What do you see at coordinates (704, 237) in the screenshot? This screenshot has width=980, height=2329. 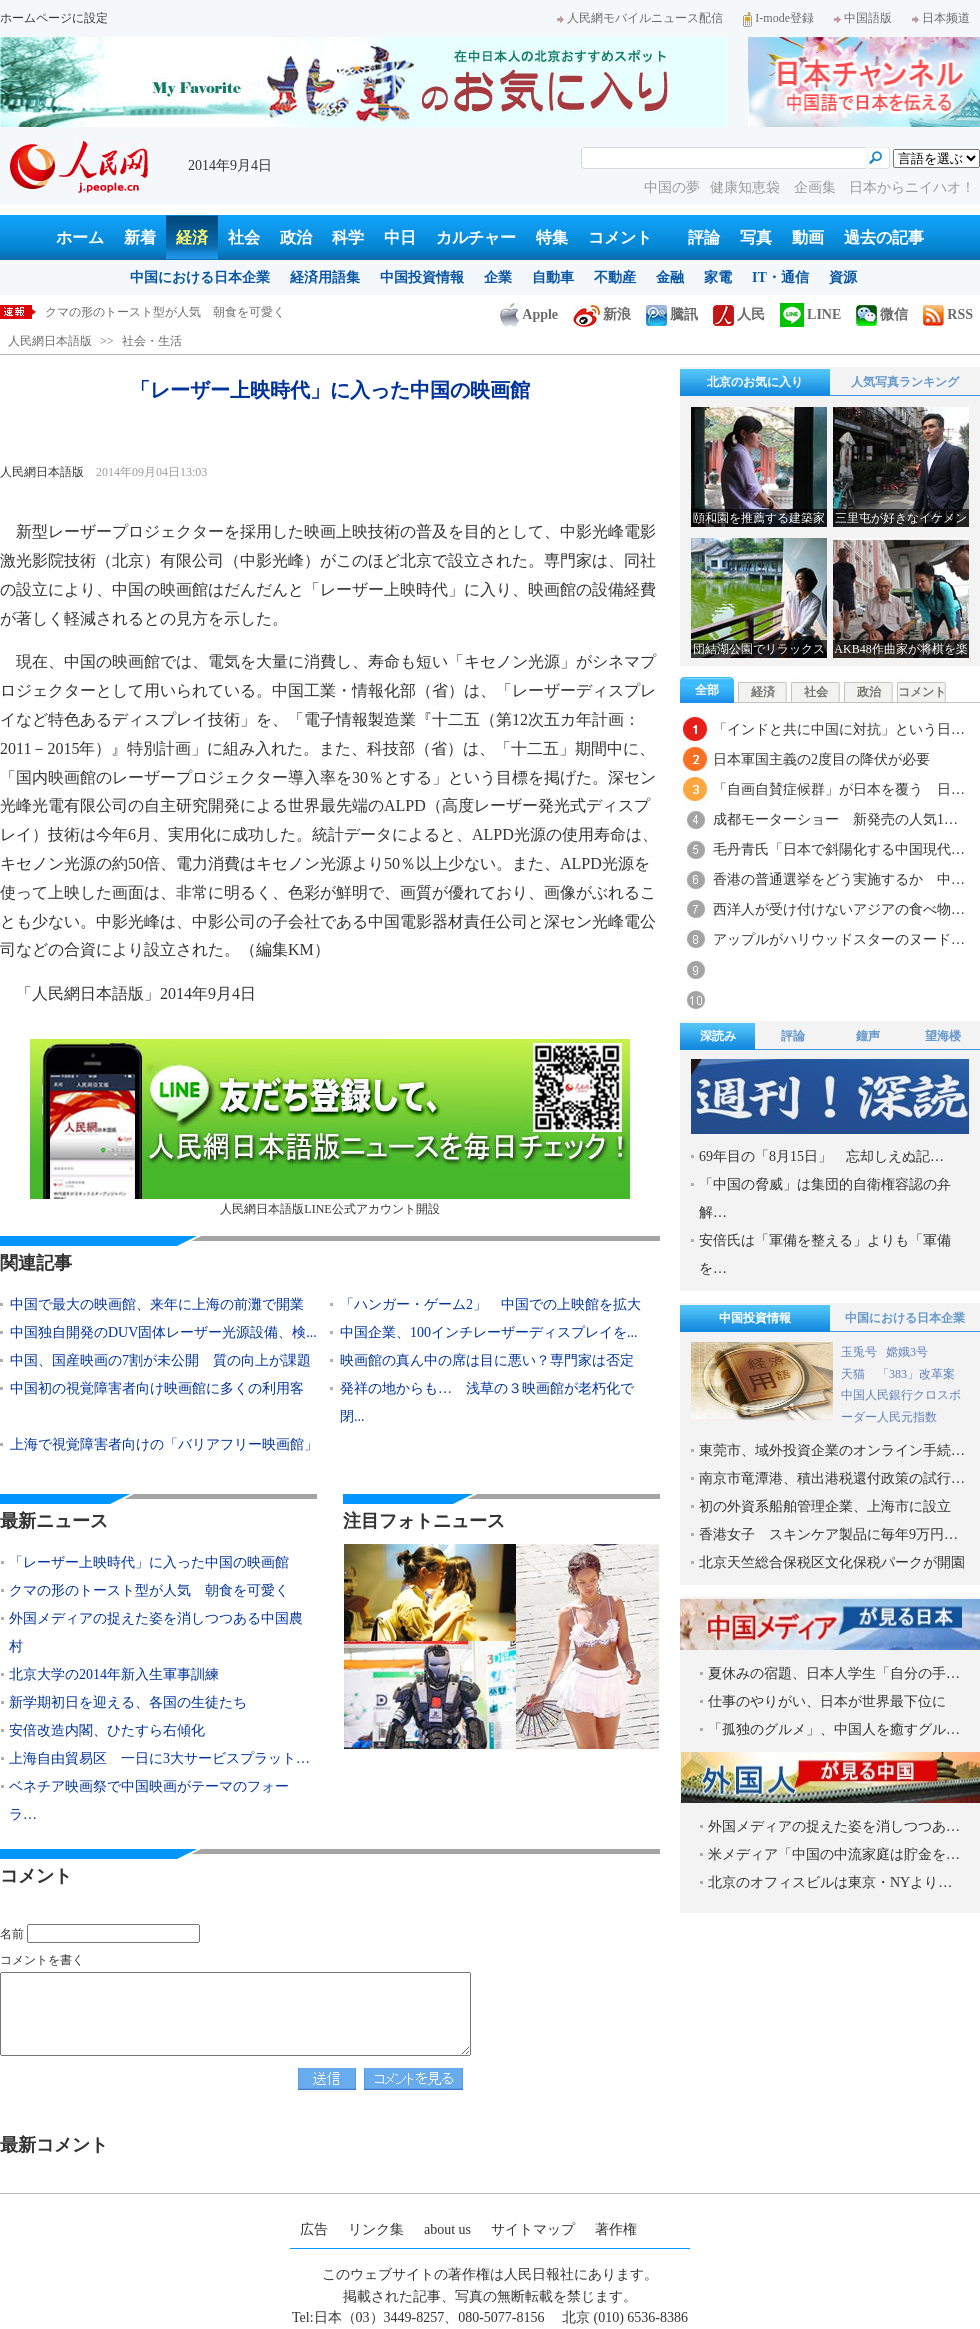 I see `評論` at bounding box center [704, 237].